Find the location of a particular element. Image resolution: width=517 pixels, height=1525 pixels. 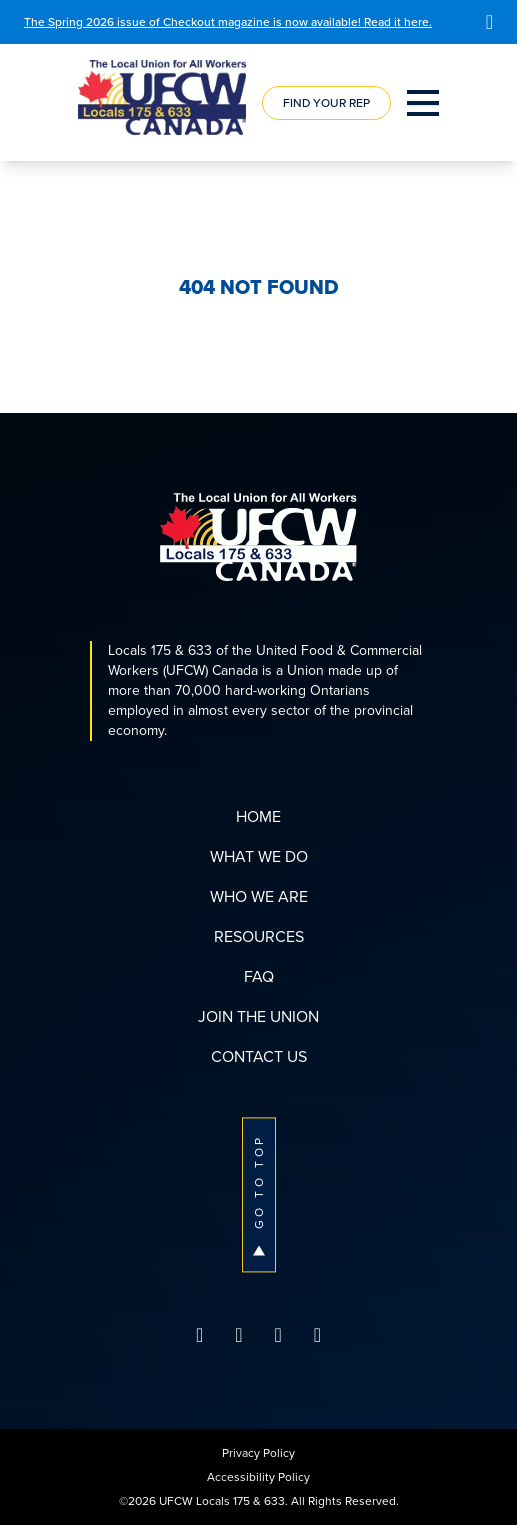

Contact Us is located at coordinates (259, 1056).